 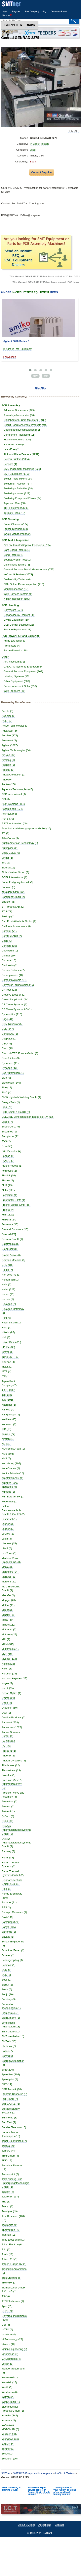 What do you see at coordinates (9, 1926) in the screenshot?
I see `Sanyo (165)` at bounding box center [9, 1926].